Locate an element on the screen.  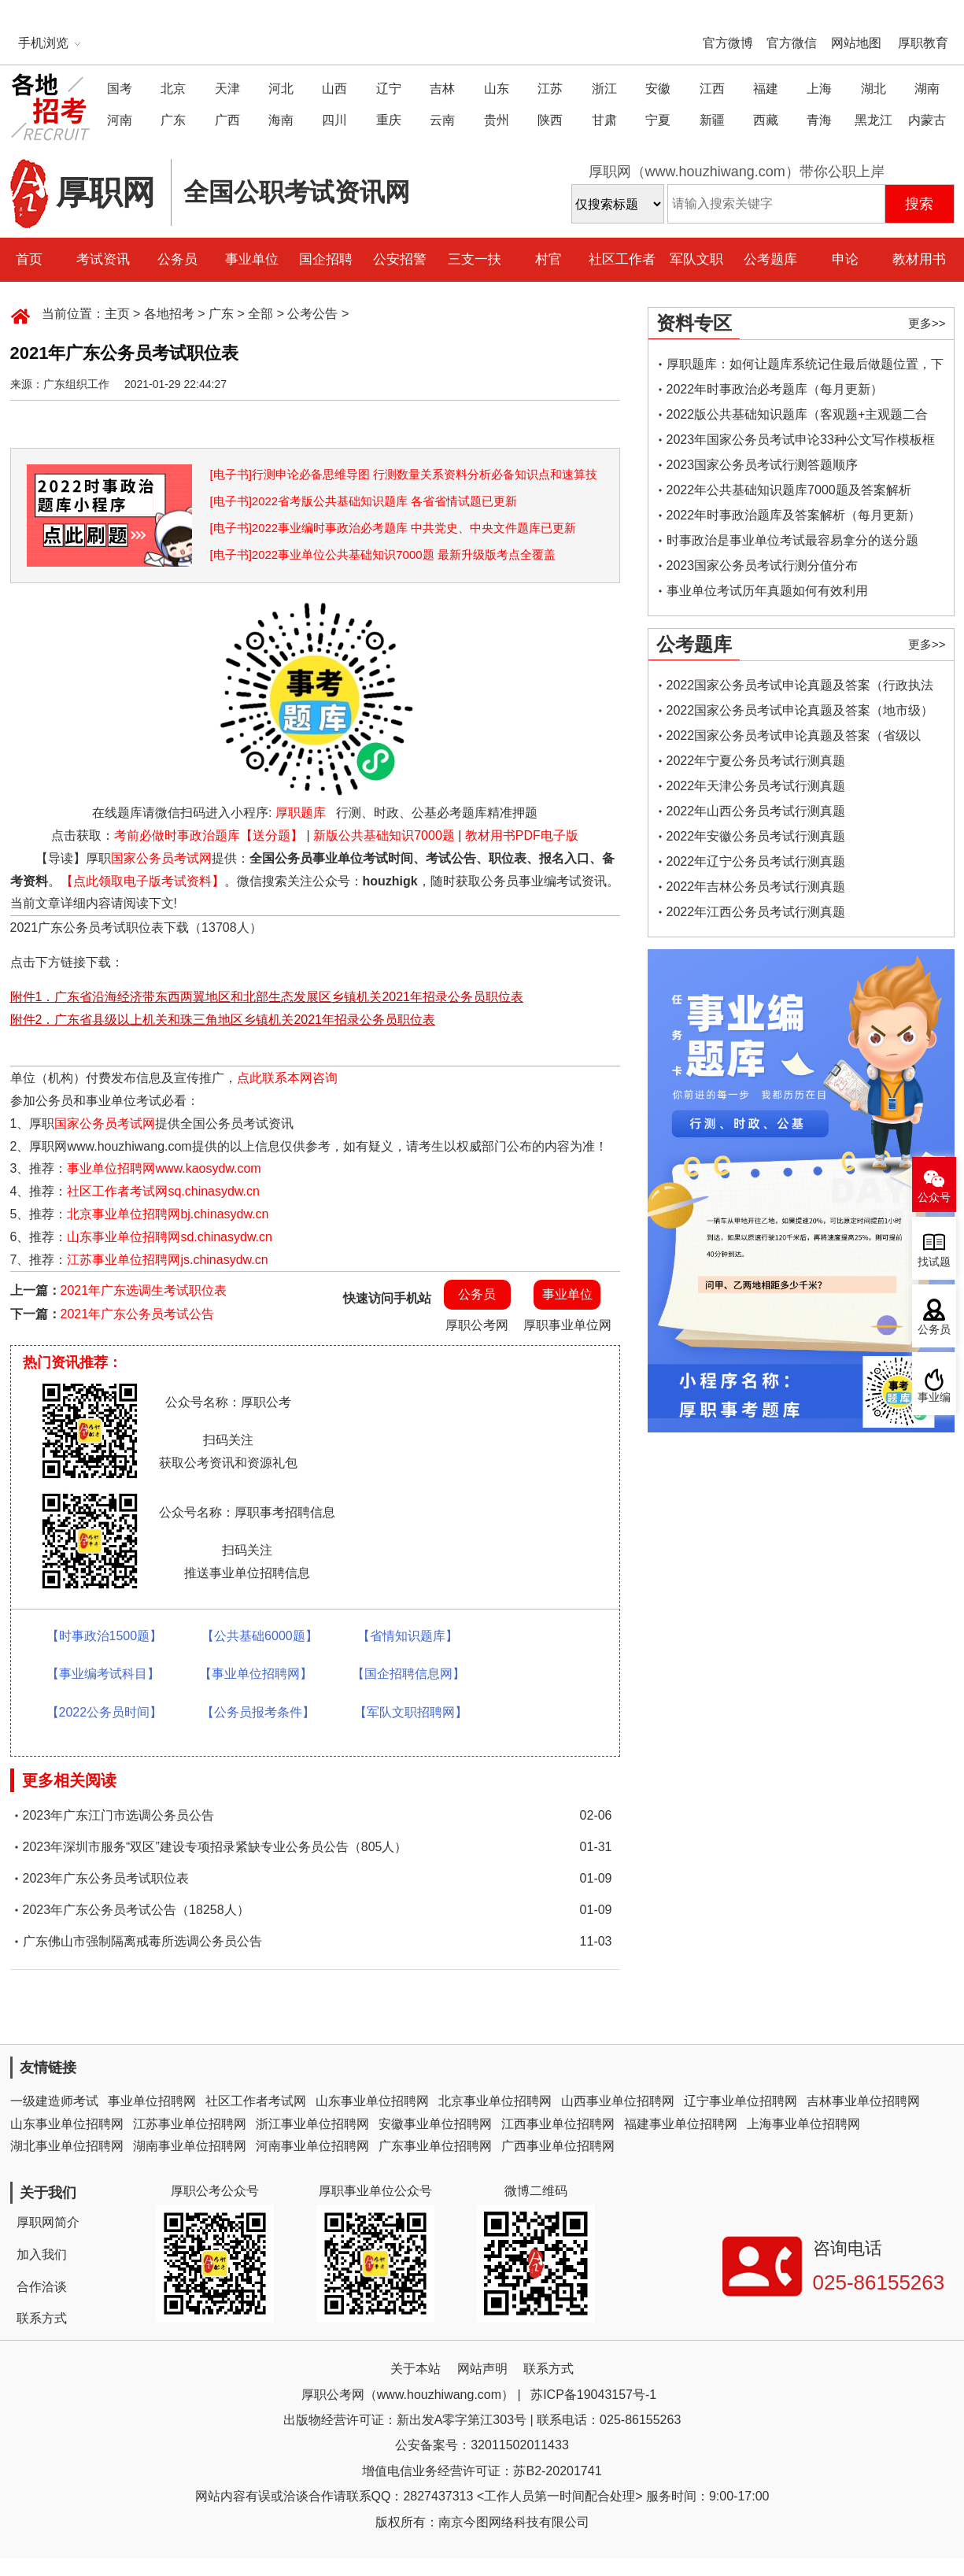
江西 is located at coordinates (712, 88).